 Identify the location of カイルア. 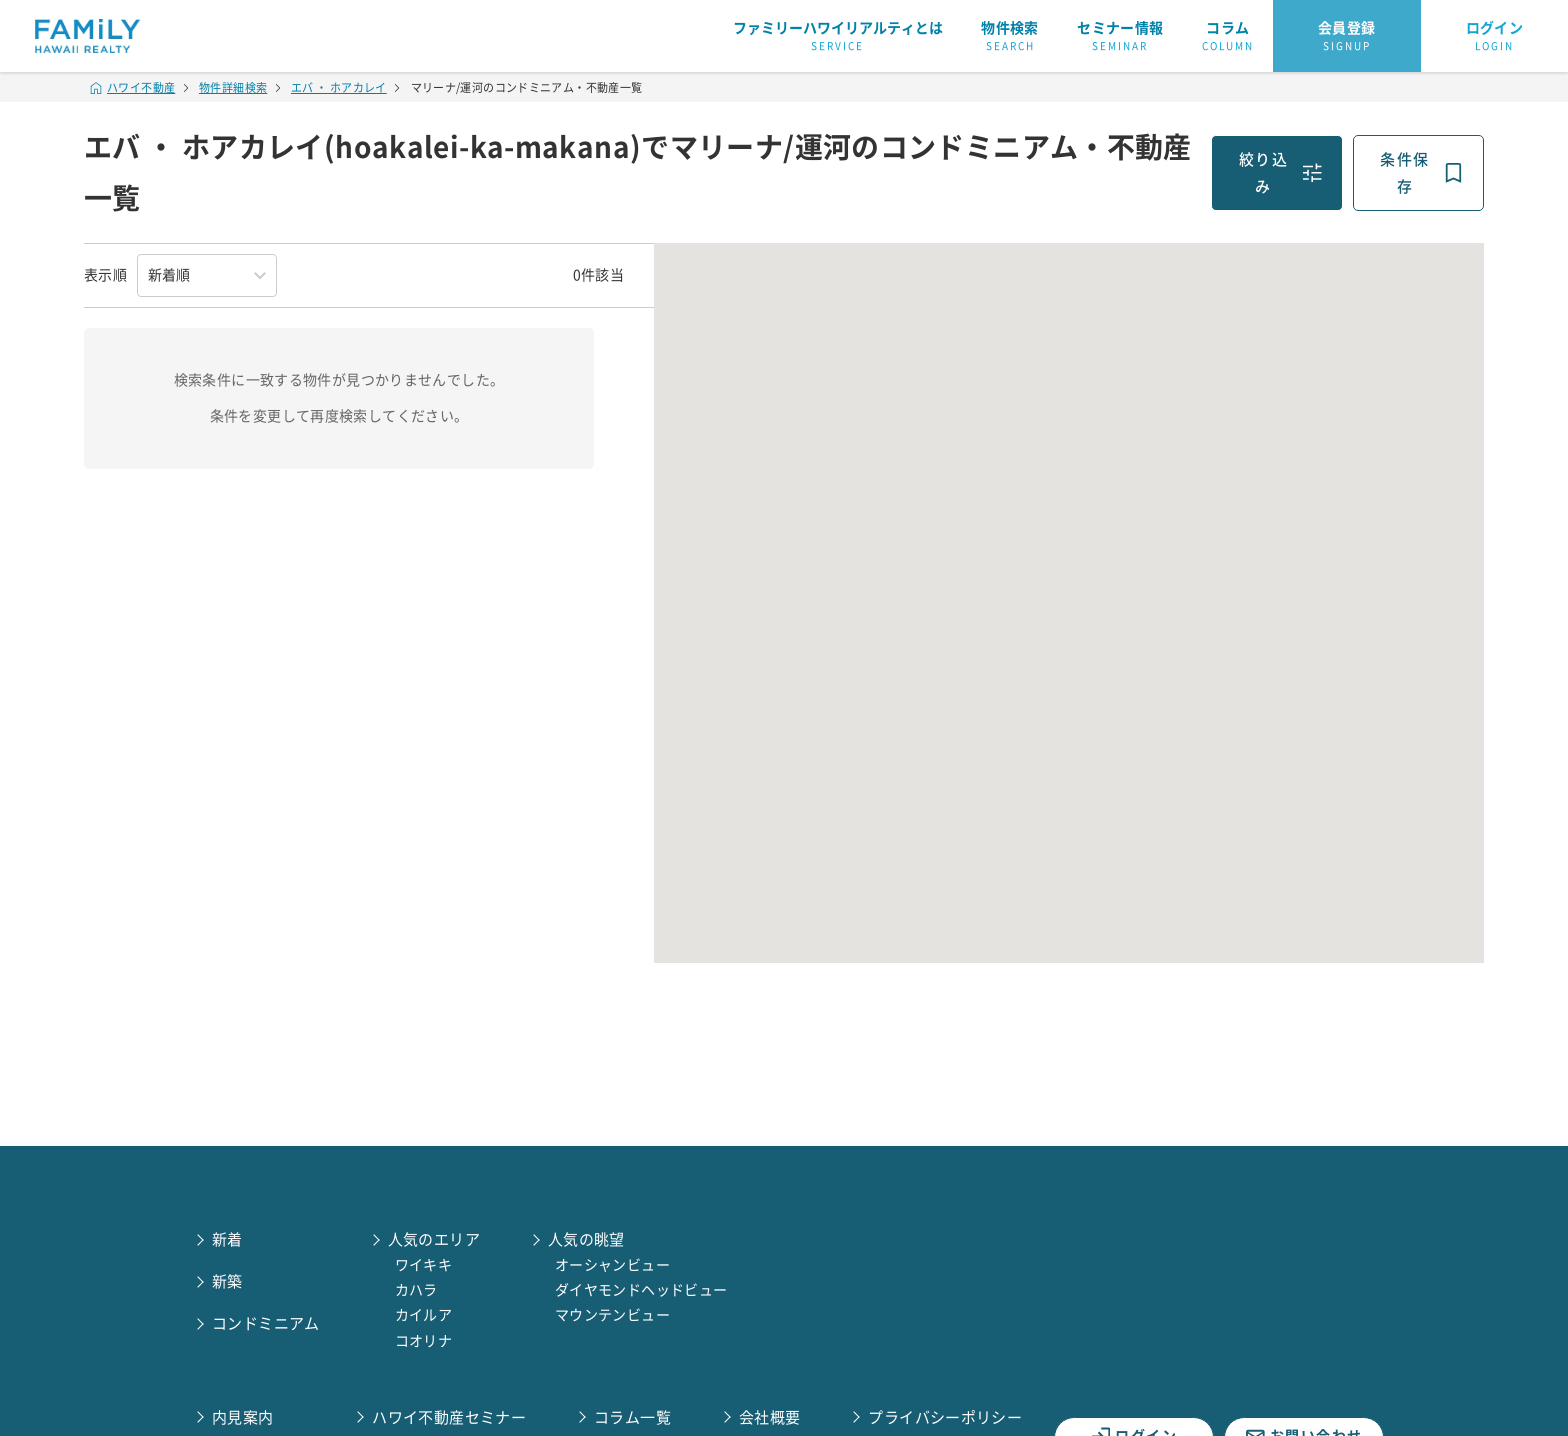
(424, 1315).